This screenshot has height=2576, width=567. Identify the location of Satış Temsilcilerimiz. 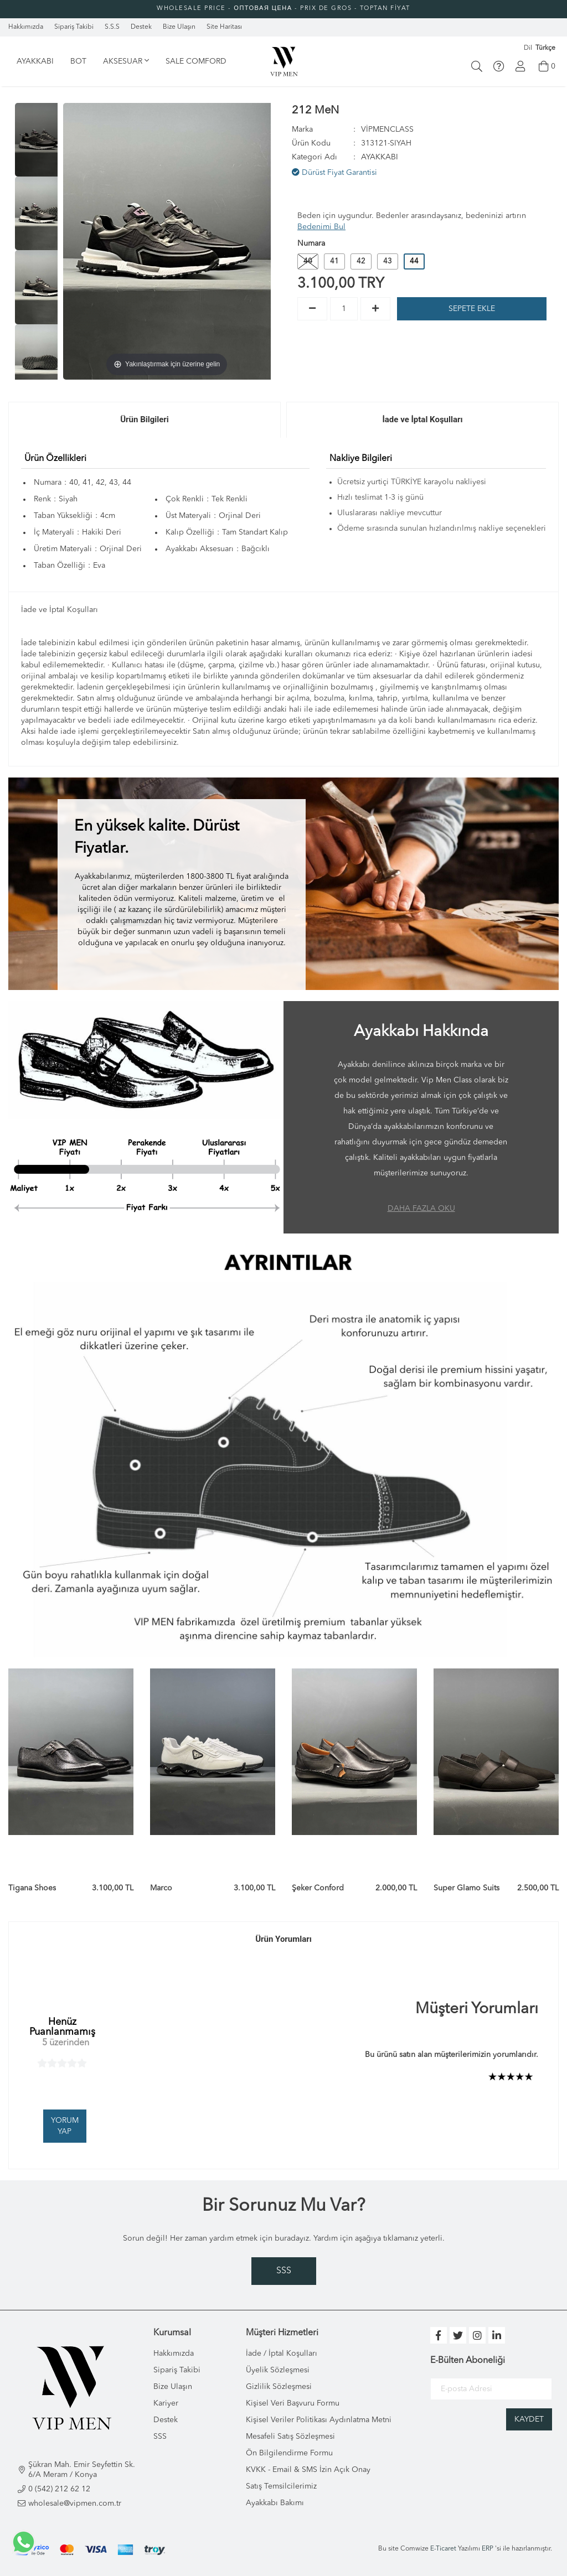
(281, 2486).